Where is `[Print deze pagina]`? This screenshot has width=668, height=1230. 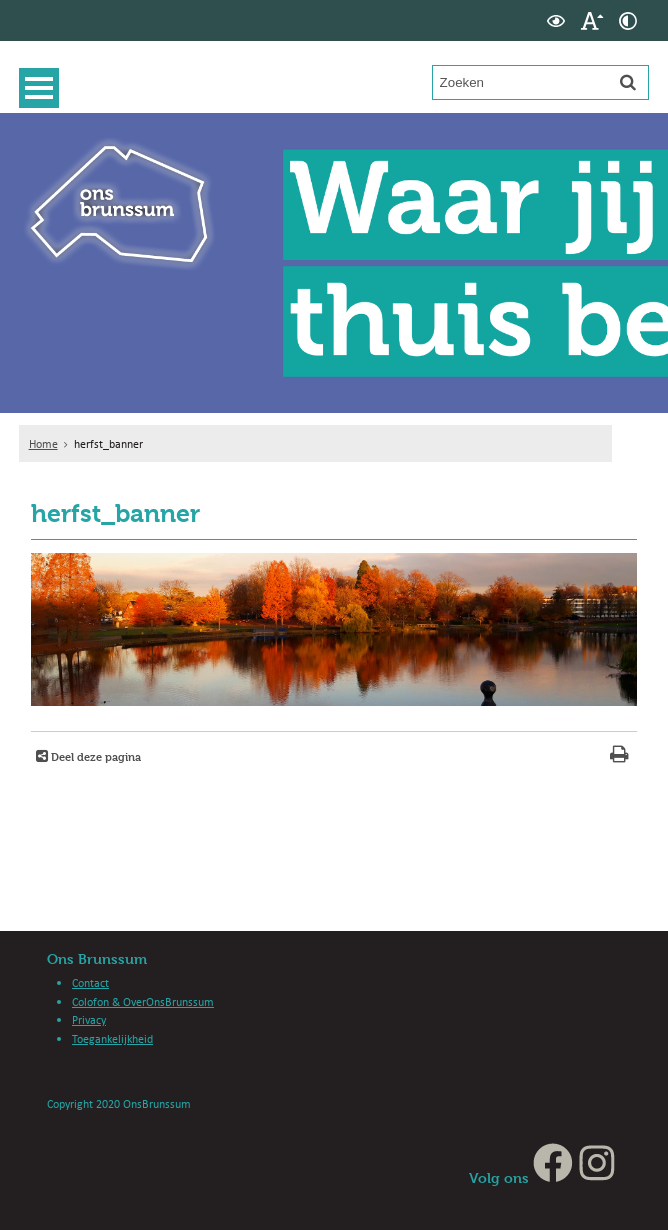 [Print deze pagina] is located at coordinates (619, 756).